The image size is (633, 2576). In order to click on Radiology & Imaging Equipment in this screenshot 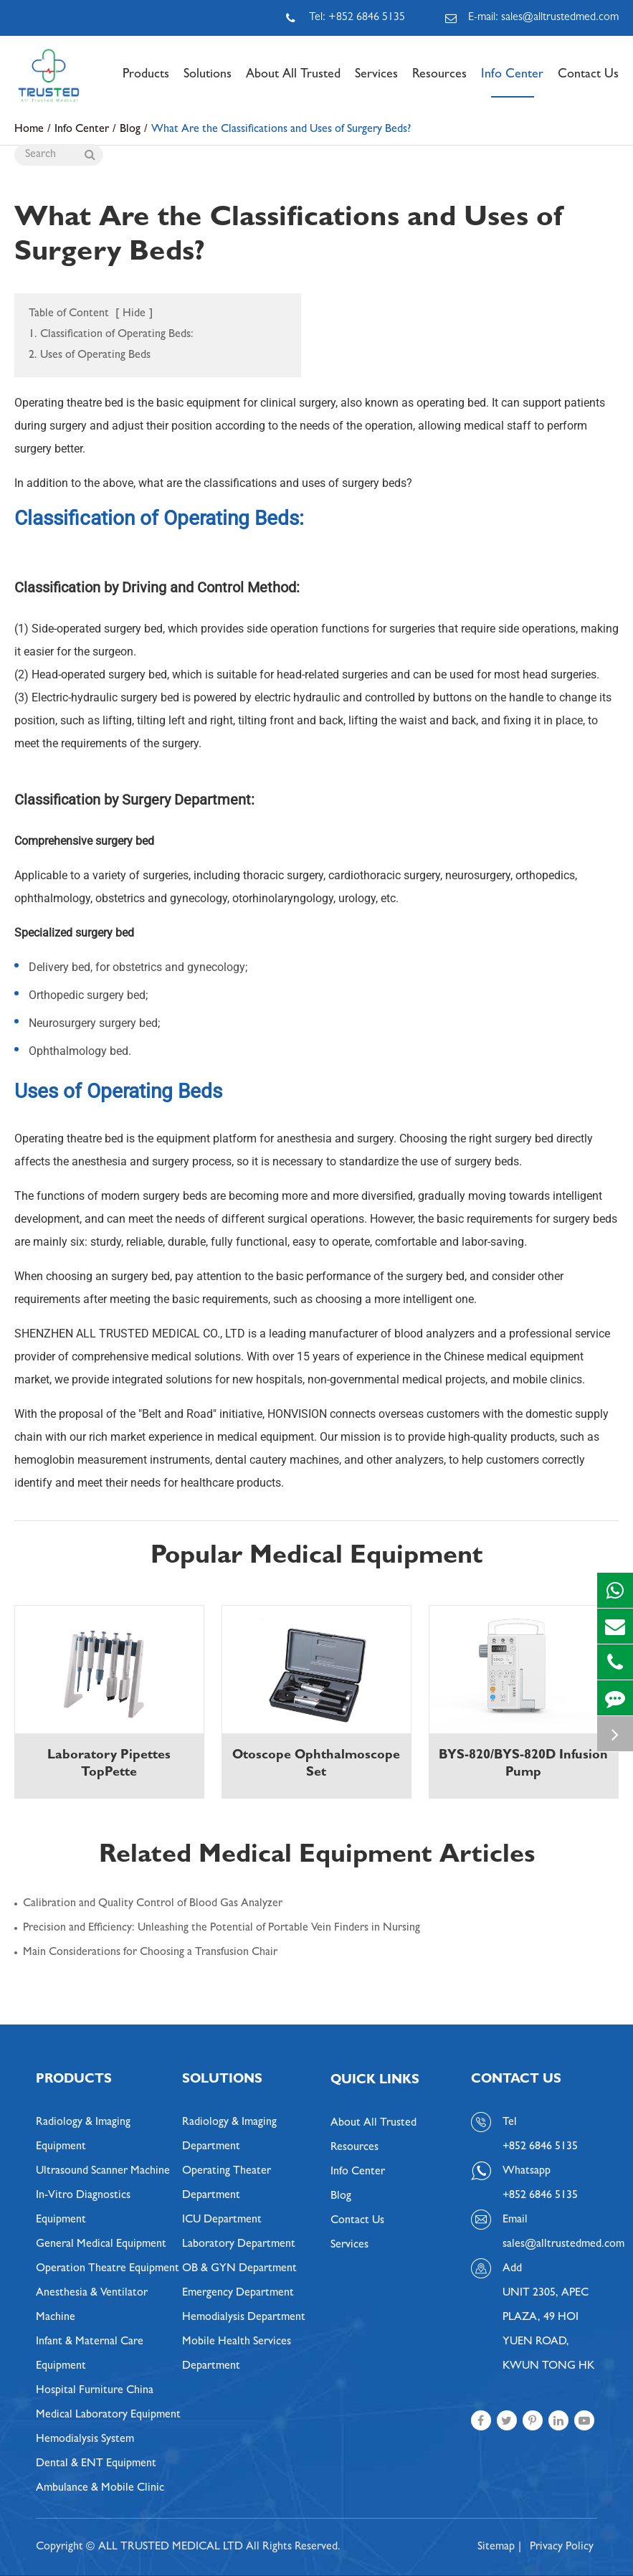, I will do `click(83, 2135)`.